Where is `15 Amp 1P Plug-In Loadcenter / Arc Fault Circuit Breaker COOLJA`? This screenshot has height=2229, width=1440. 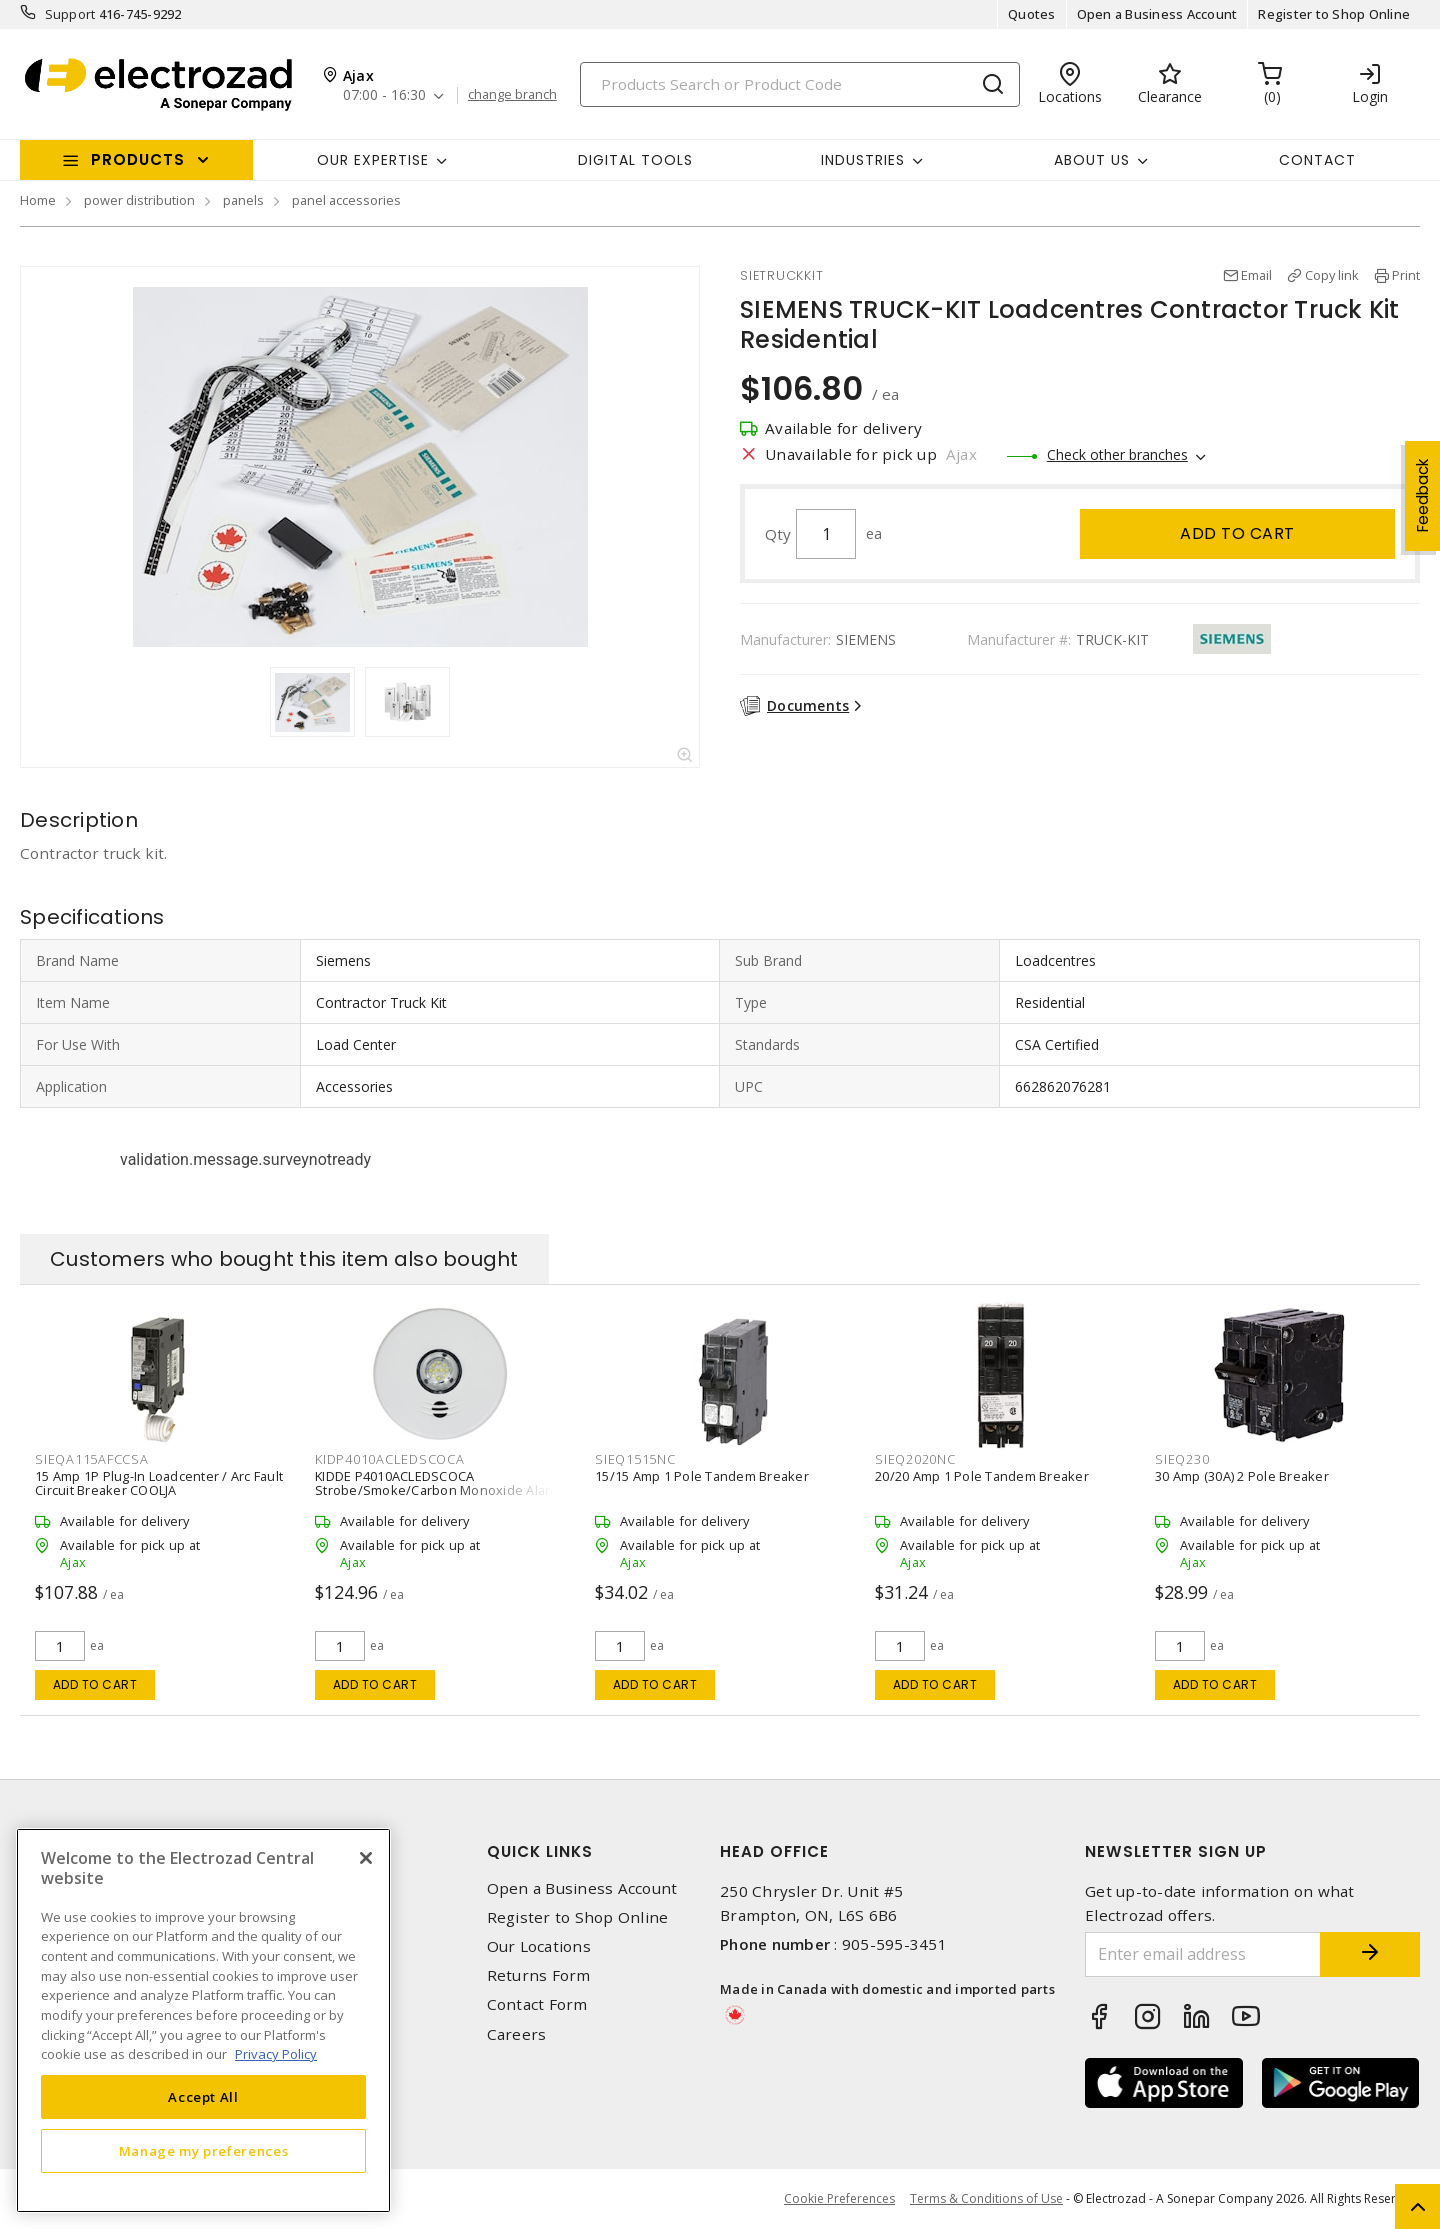 15 Amp 1P Plug-In Loadcenter / Arc Fault Circuit Breaker COOLJA is located at coordinates (159, 1483).